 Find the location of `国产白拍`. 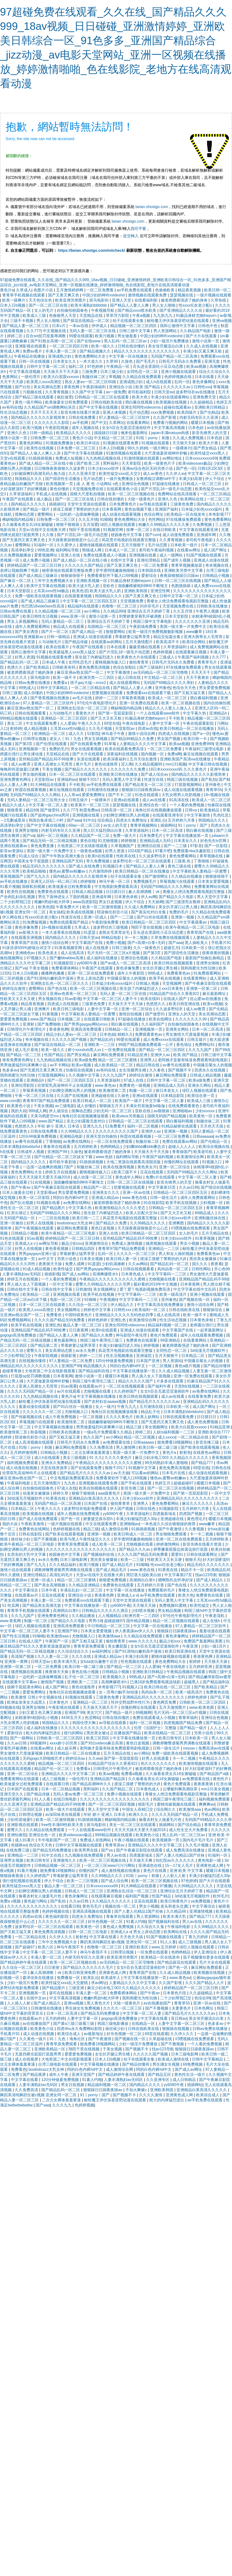

国产白拍 is located at coordinates (23, 387).